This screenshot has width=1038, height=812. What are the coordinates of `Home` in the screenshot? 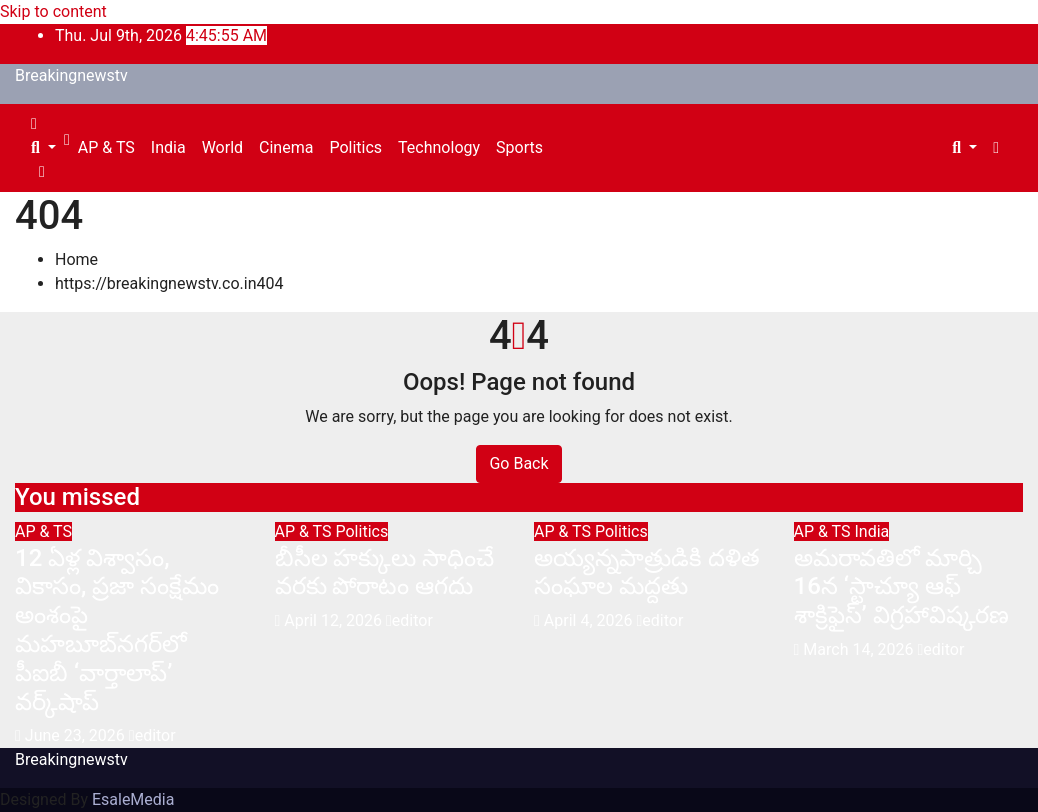 It's located at (76, 259).